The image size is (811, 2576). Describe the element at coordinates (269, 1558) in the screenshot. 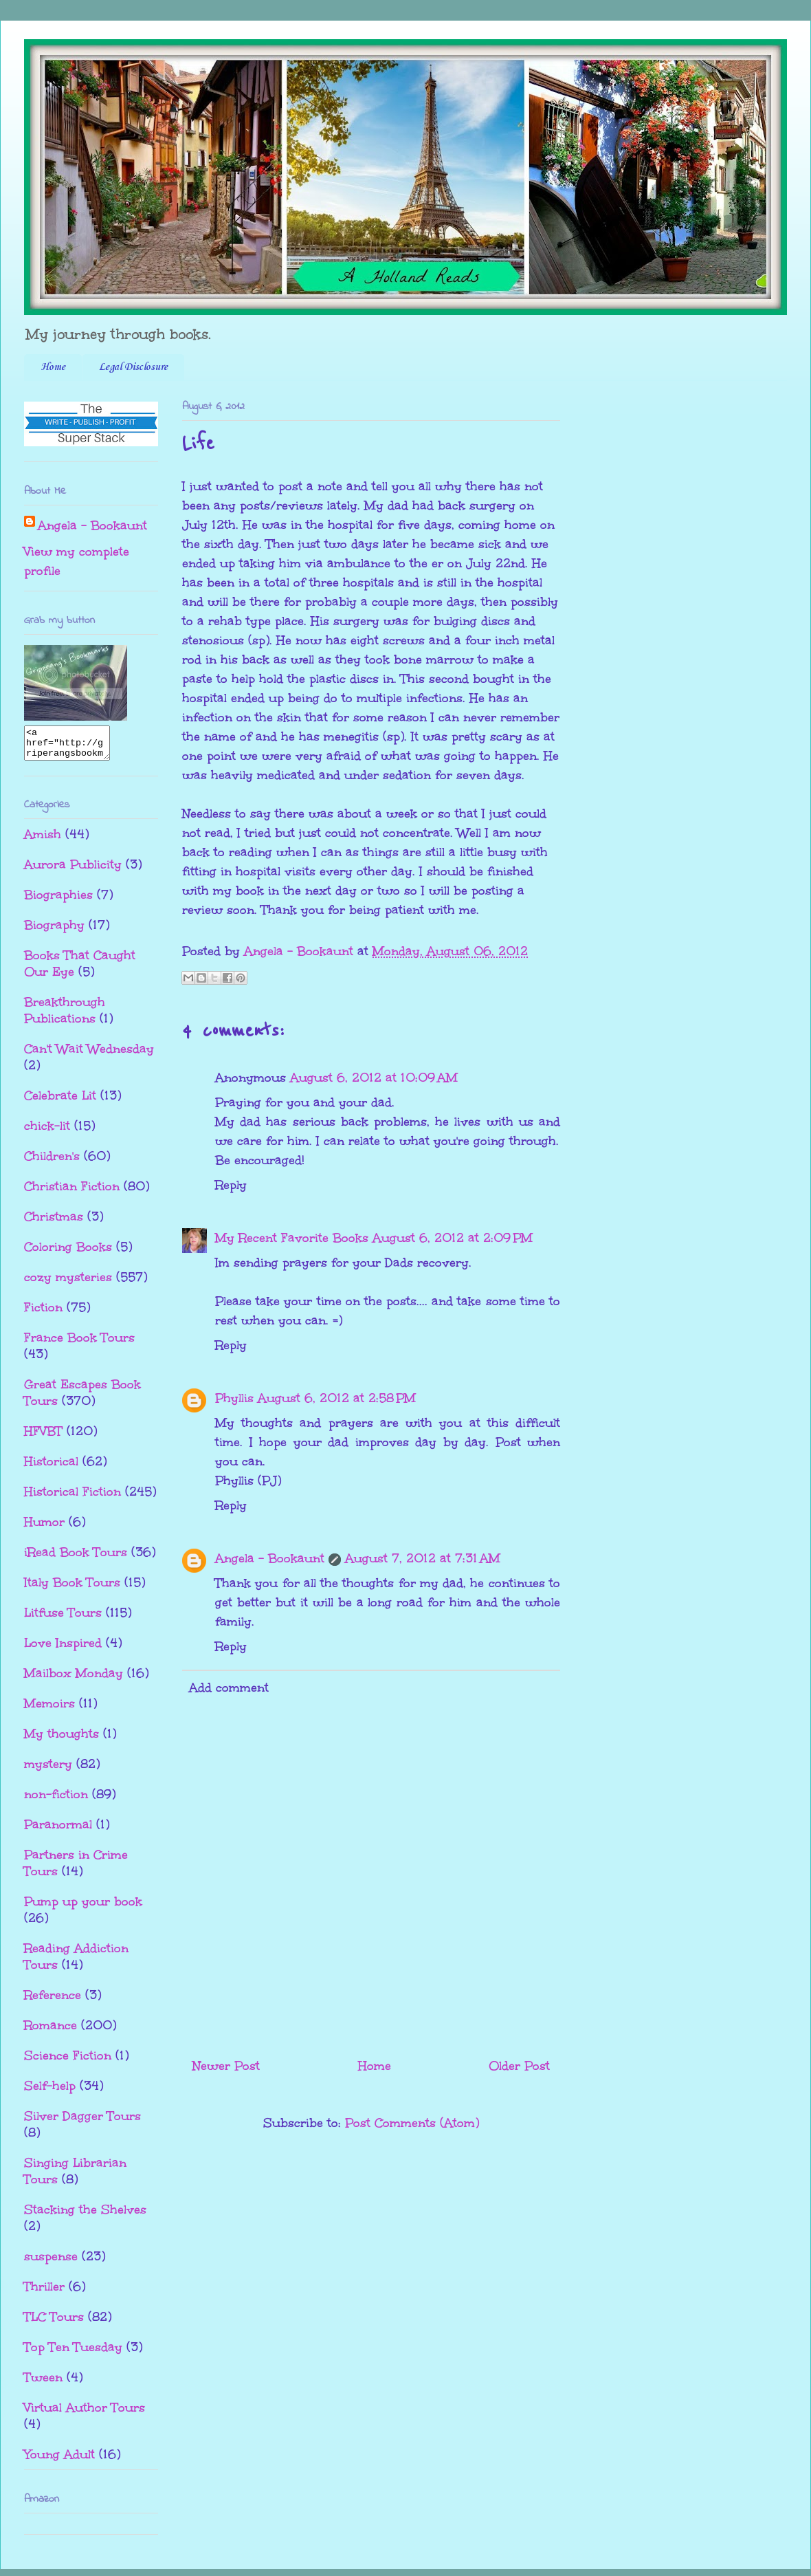

I see `Angela - Bookaunt` at that location.